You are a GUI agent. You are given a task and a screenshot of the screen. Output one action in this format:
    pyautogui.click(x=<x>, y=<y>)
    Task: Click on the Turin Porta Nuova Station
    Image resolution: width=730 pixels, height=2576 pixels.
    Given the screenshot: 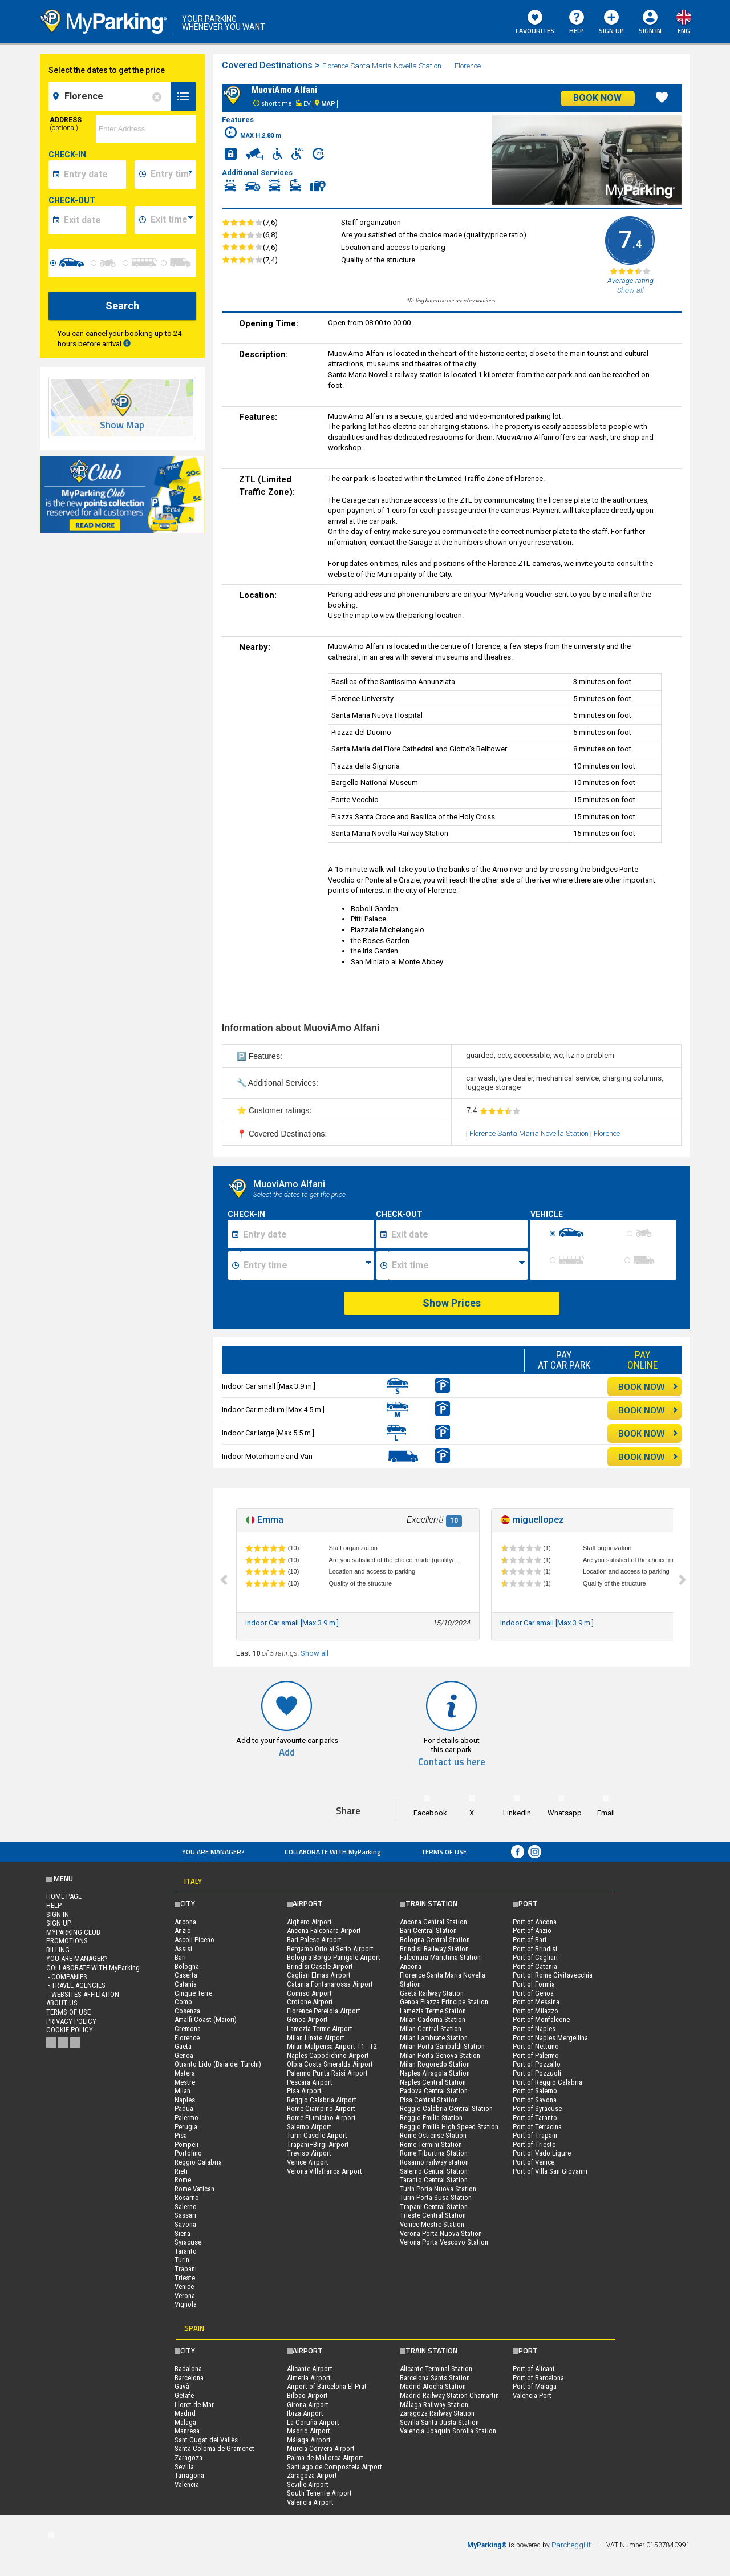 What is the action you would take?
    pyautogui.click(x=438, y=2189)
    